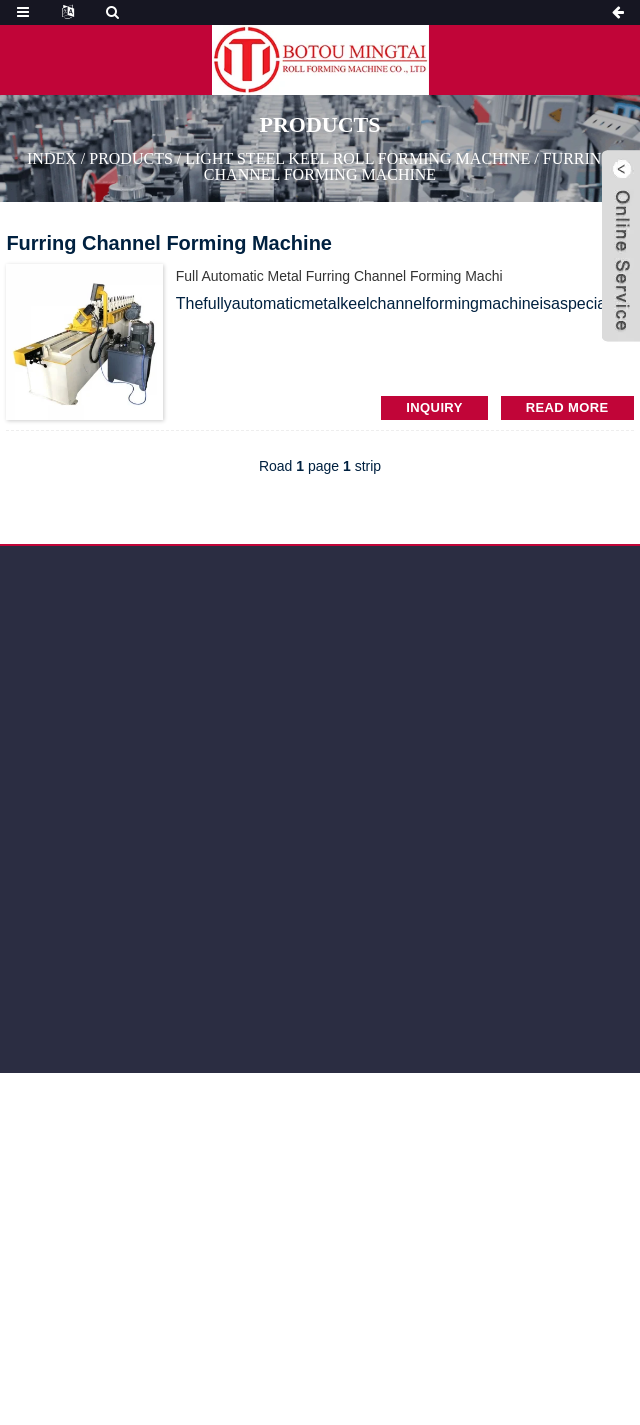 Image resolution: width=640 pixels, height=1425 pixels. Describe the element at coordinates (52, 158) in the screenshot. I see `Index` at that location.